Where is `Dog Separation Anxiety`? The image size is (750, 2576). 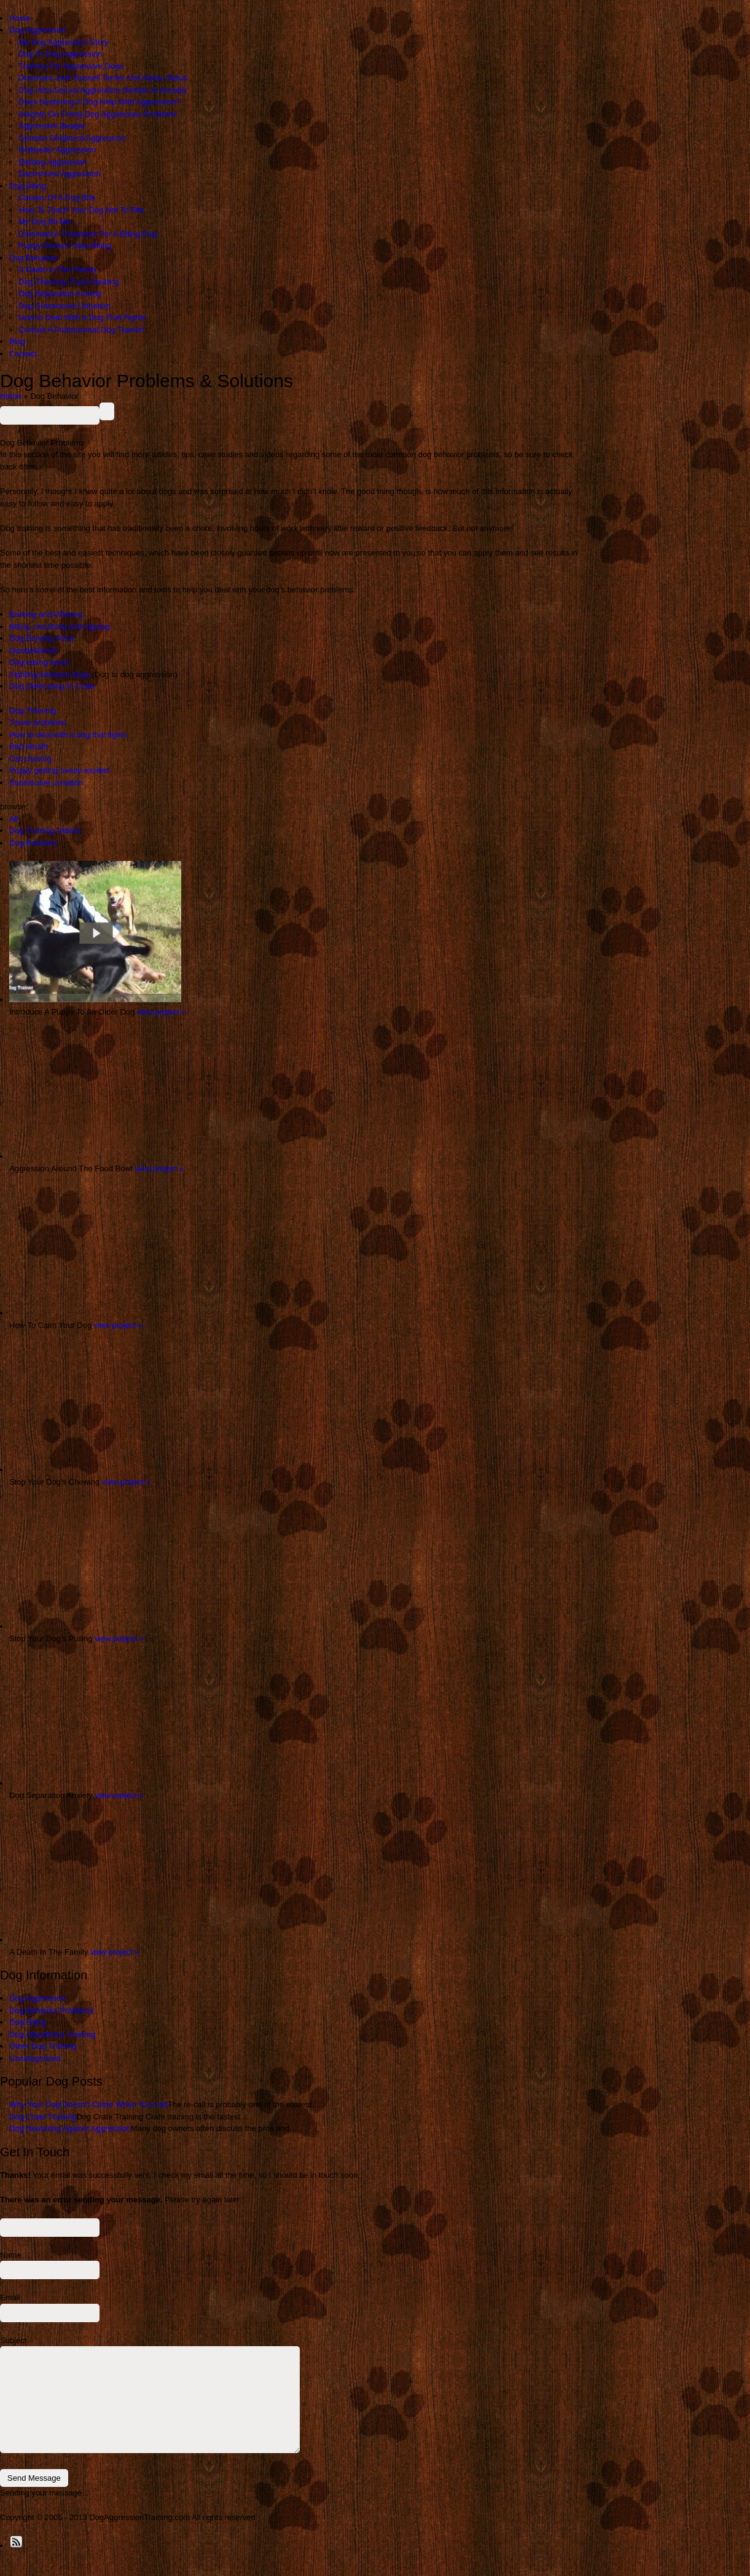 Dog Separation Anxiety is located at coordinates (60, 293).